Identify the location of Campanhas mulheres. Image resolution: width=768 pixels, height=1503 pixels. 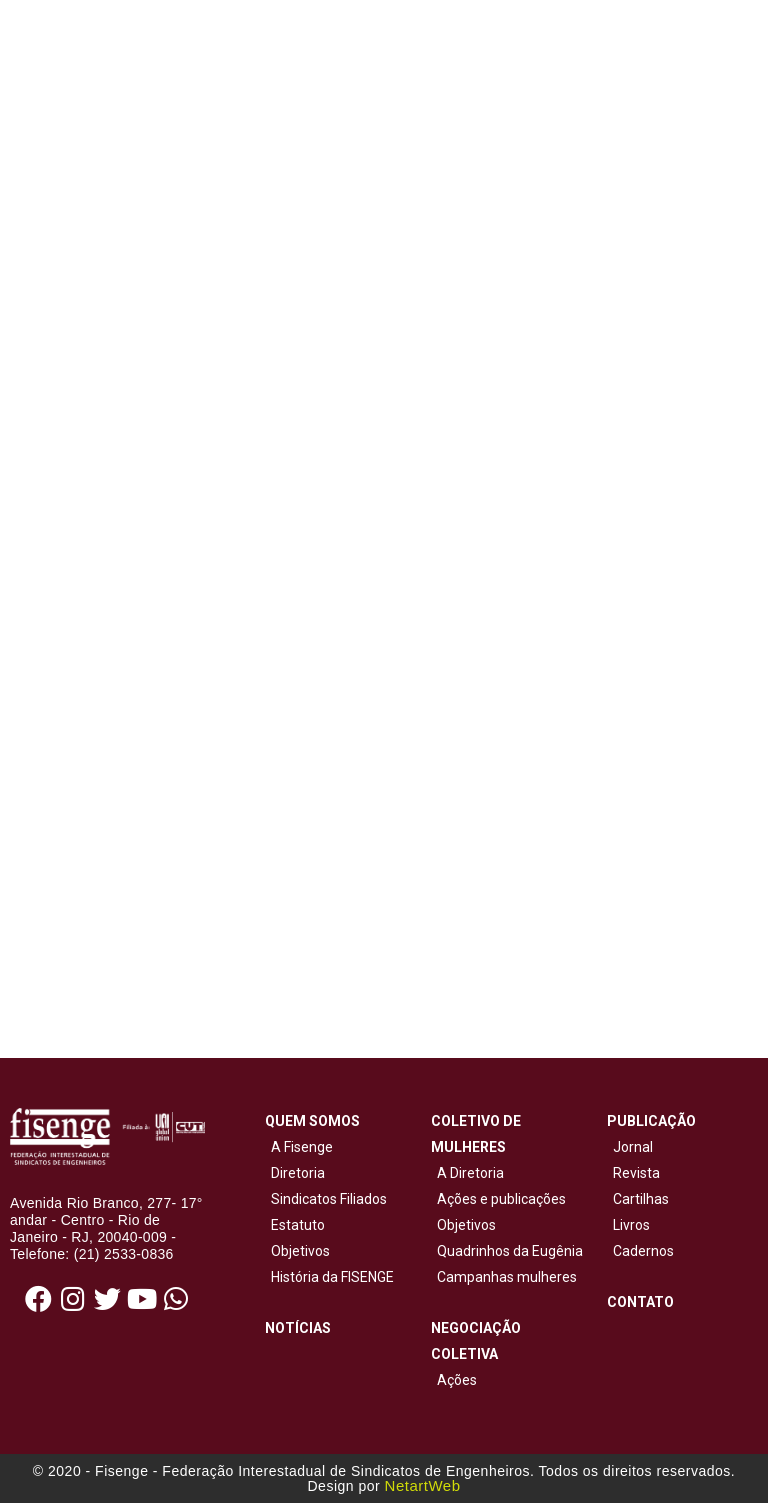
(504, 1277).